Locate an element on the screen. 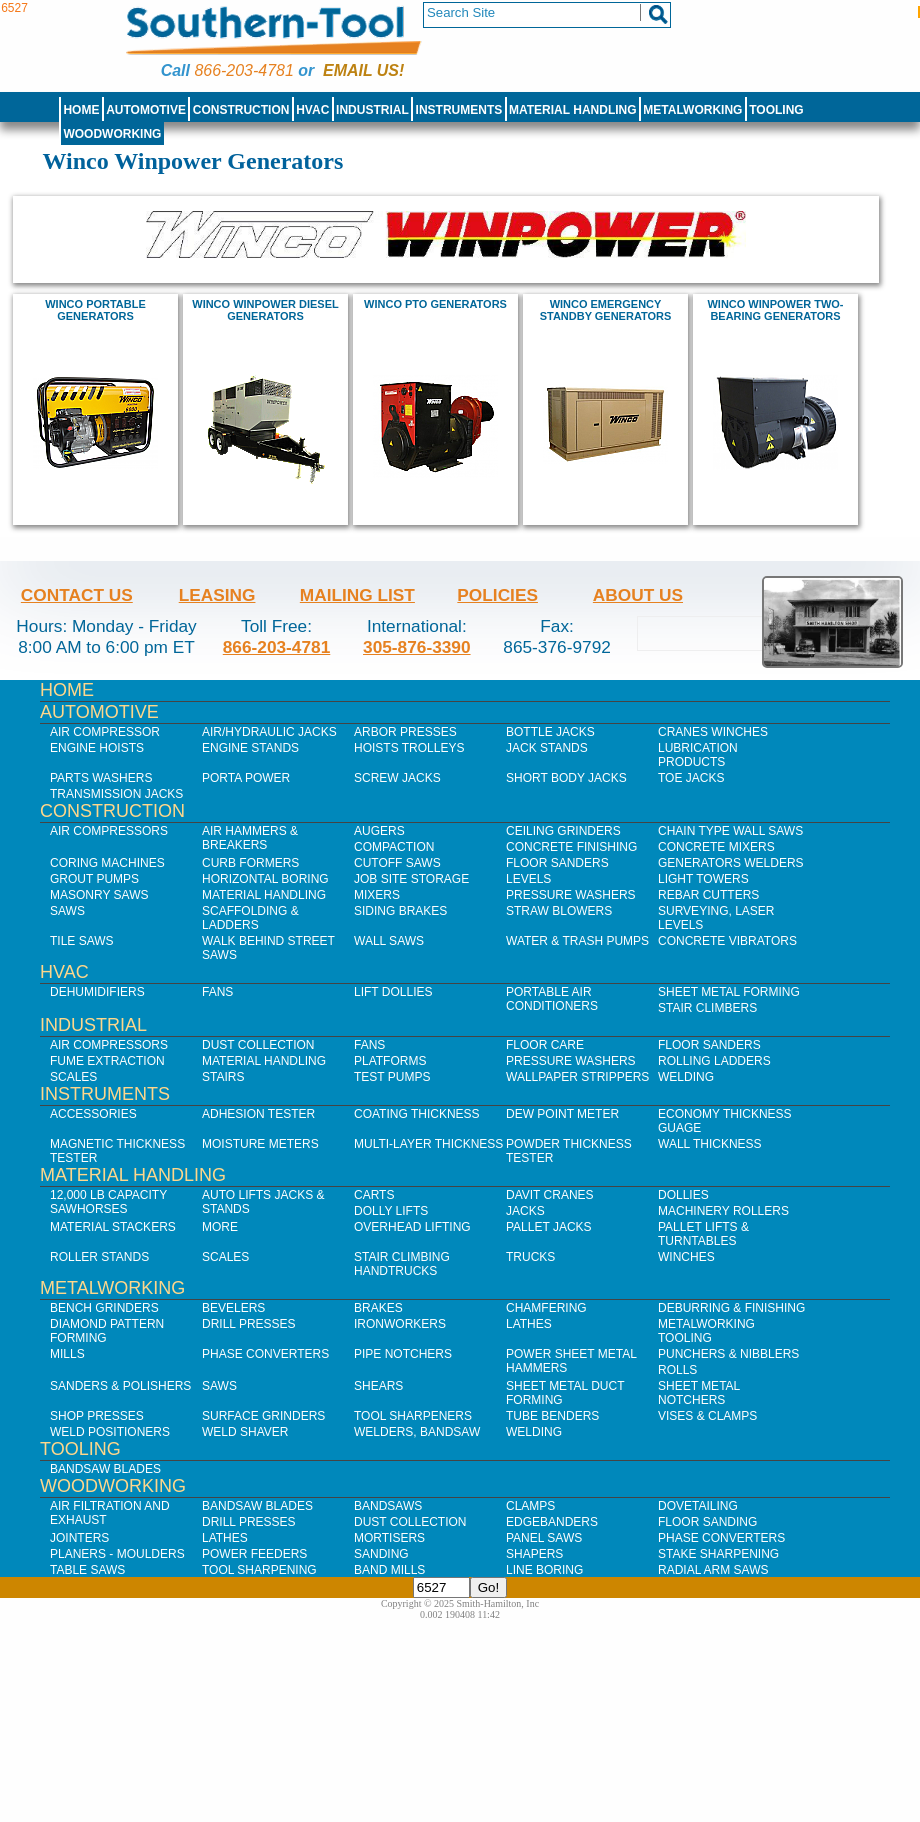  Lubrication Products is located at coordinates (698, 755).